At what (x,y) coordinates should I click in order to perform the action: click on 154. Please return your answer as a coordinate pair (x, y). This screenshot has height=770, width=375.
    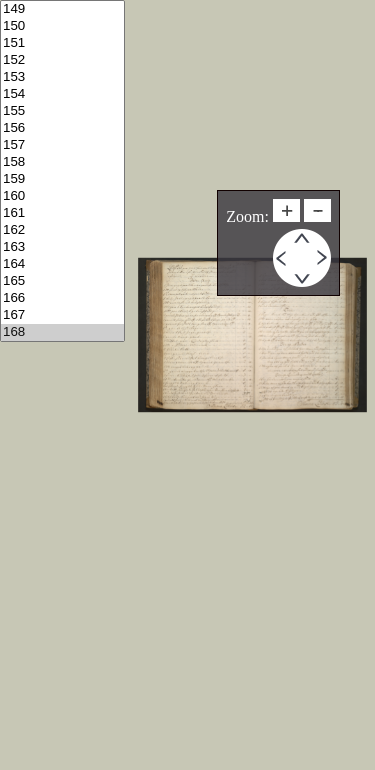
    Looking at the image, I should click on (62, 94).